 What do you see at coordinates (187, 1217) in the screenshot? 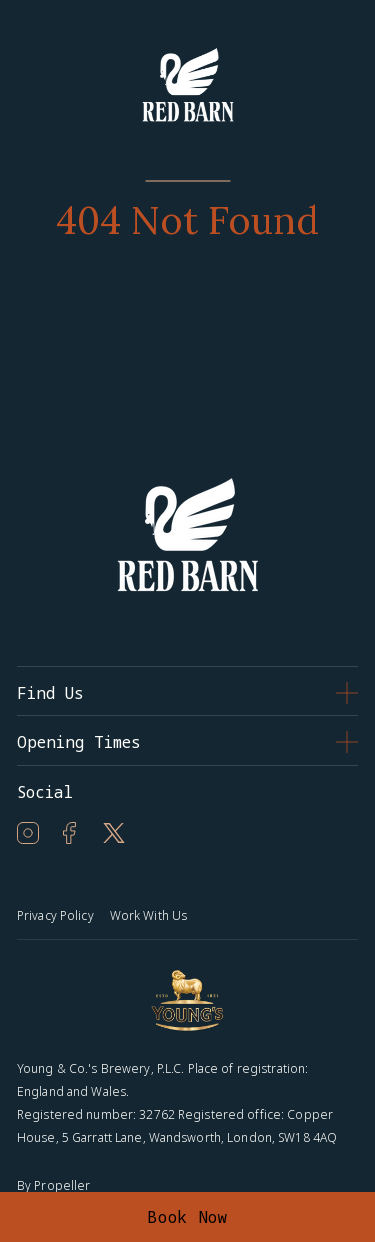
I see `Book Now` at bounding box center [187, 1217].